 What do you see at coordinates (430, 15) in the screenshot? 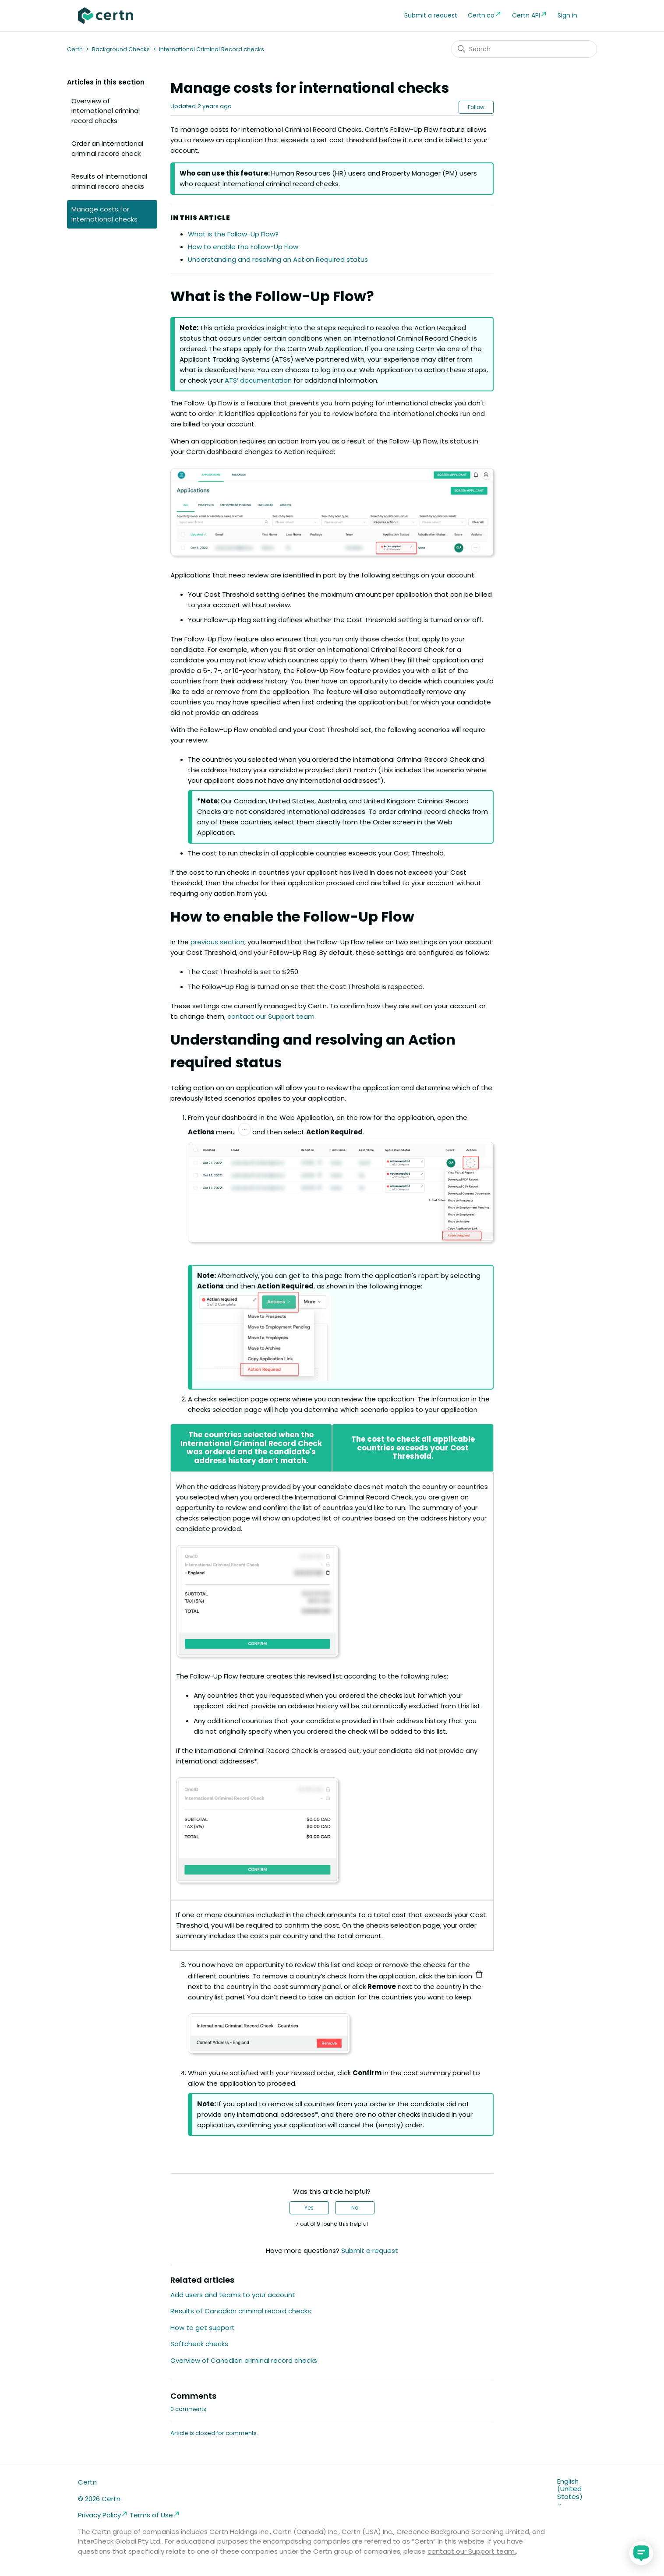
I see `Submit a request` at bounding box center [430, 15].